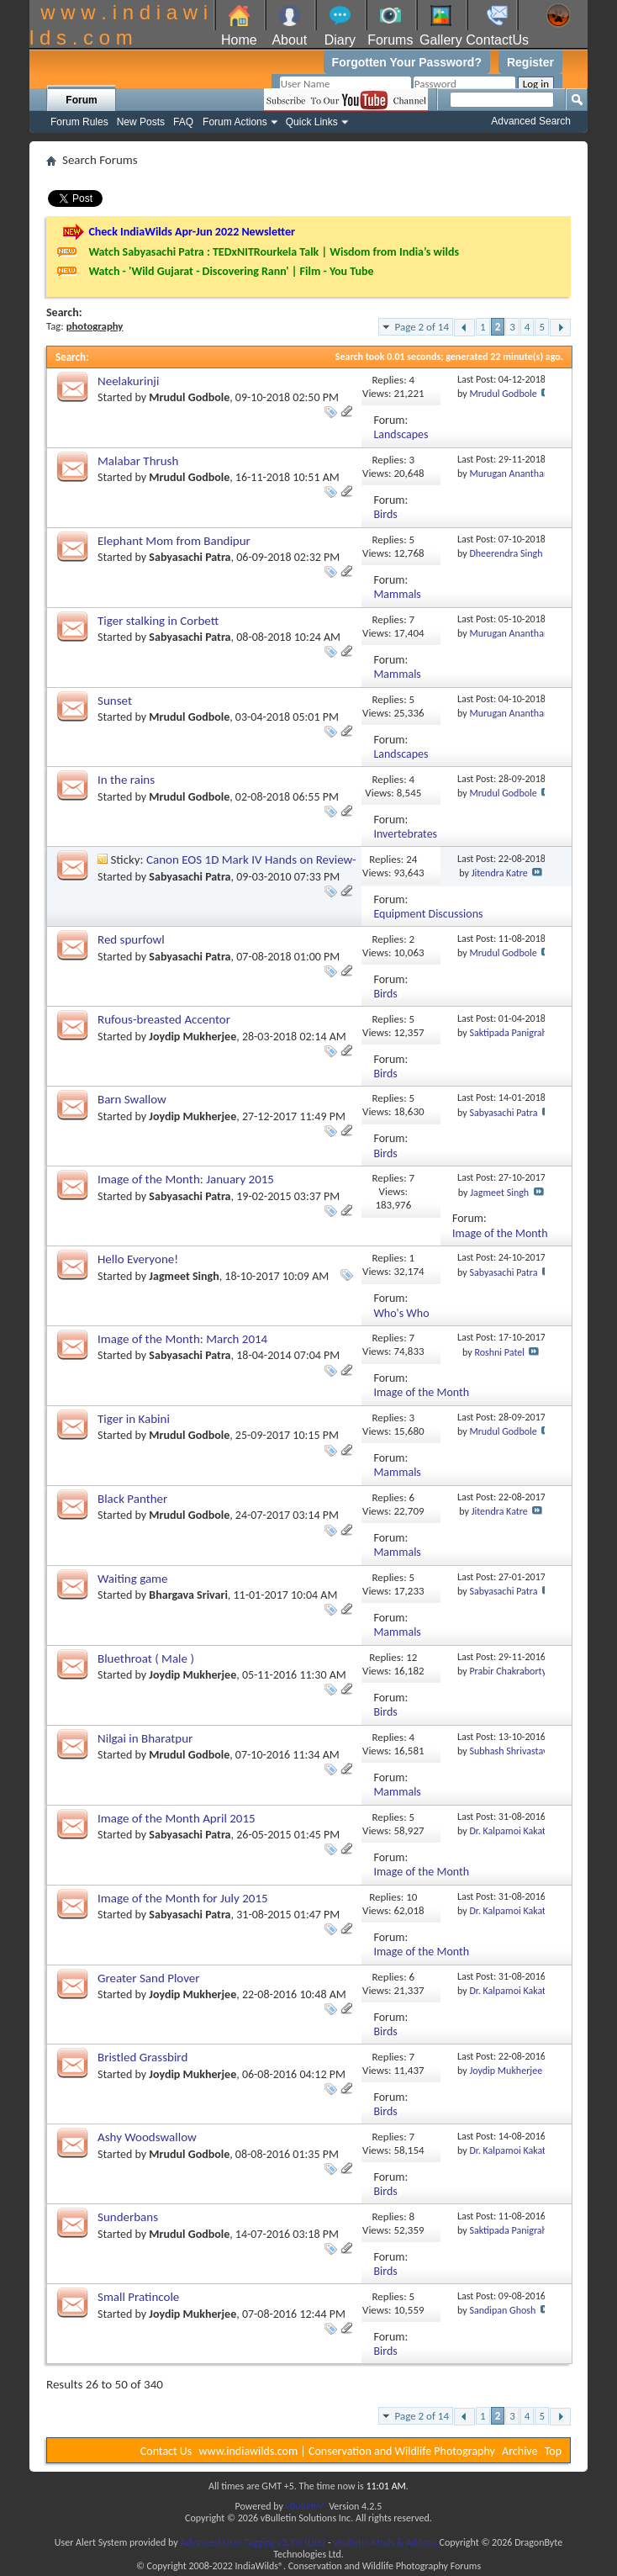  What do you see at coordinates (235, 122) in the screenshot?
I see `Forum Actions` at bounding box center [235, 122].